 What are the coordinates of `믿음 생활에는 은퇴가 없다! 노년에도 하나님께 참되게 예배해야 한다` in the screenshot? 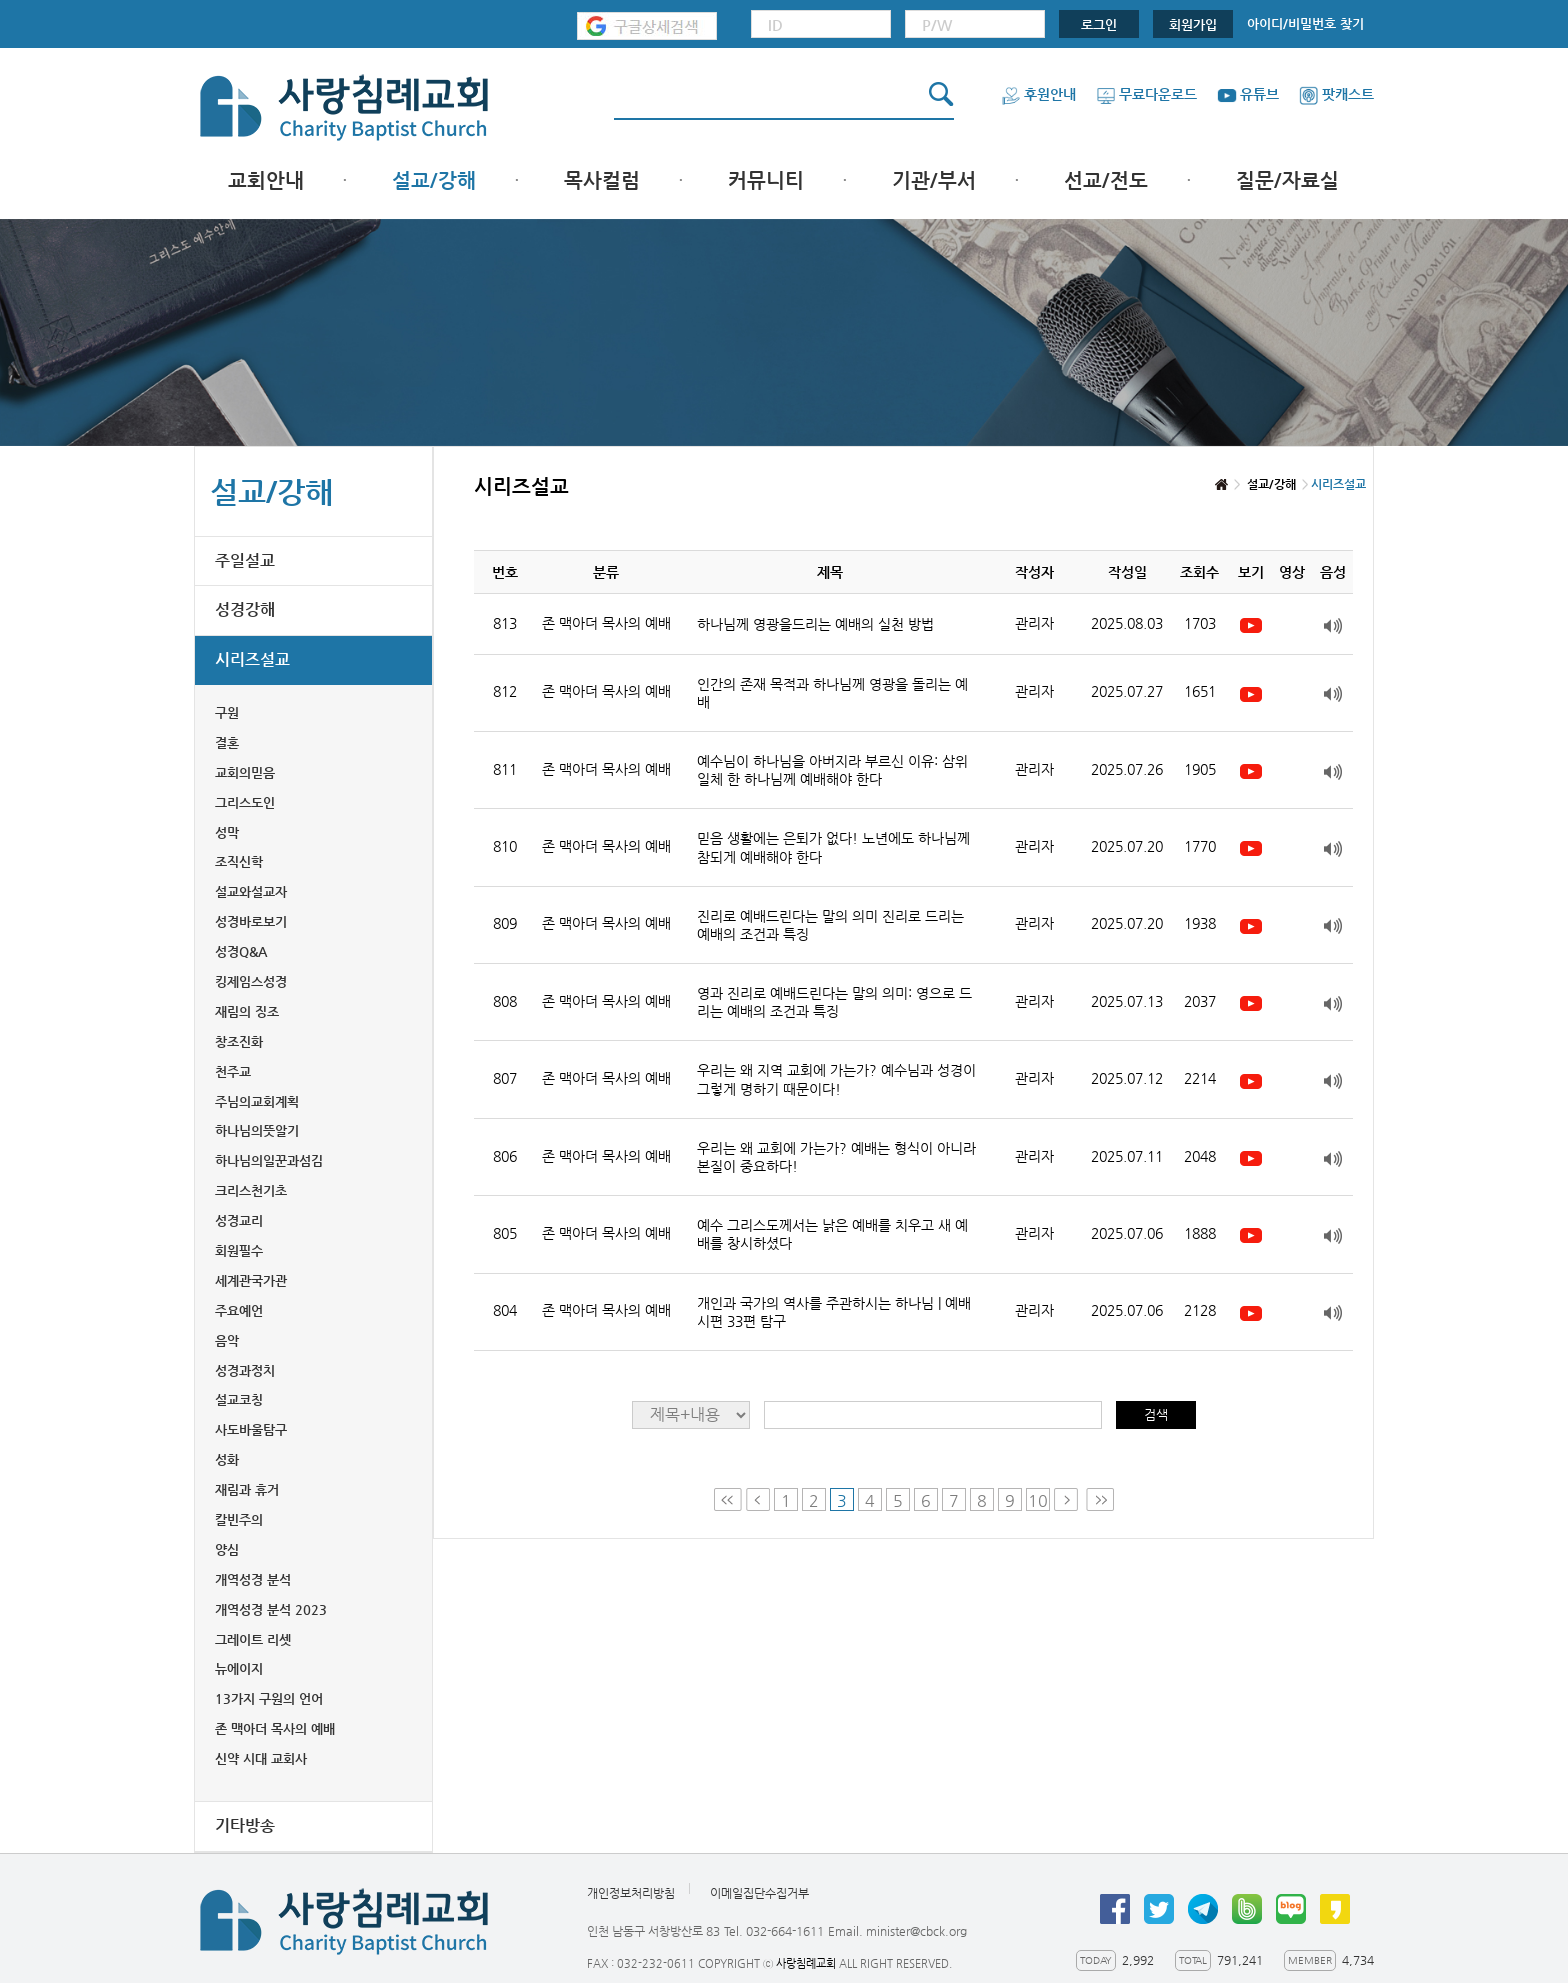 It's located at (833, 847).